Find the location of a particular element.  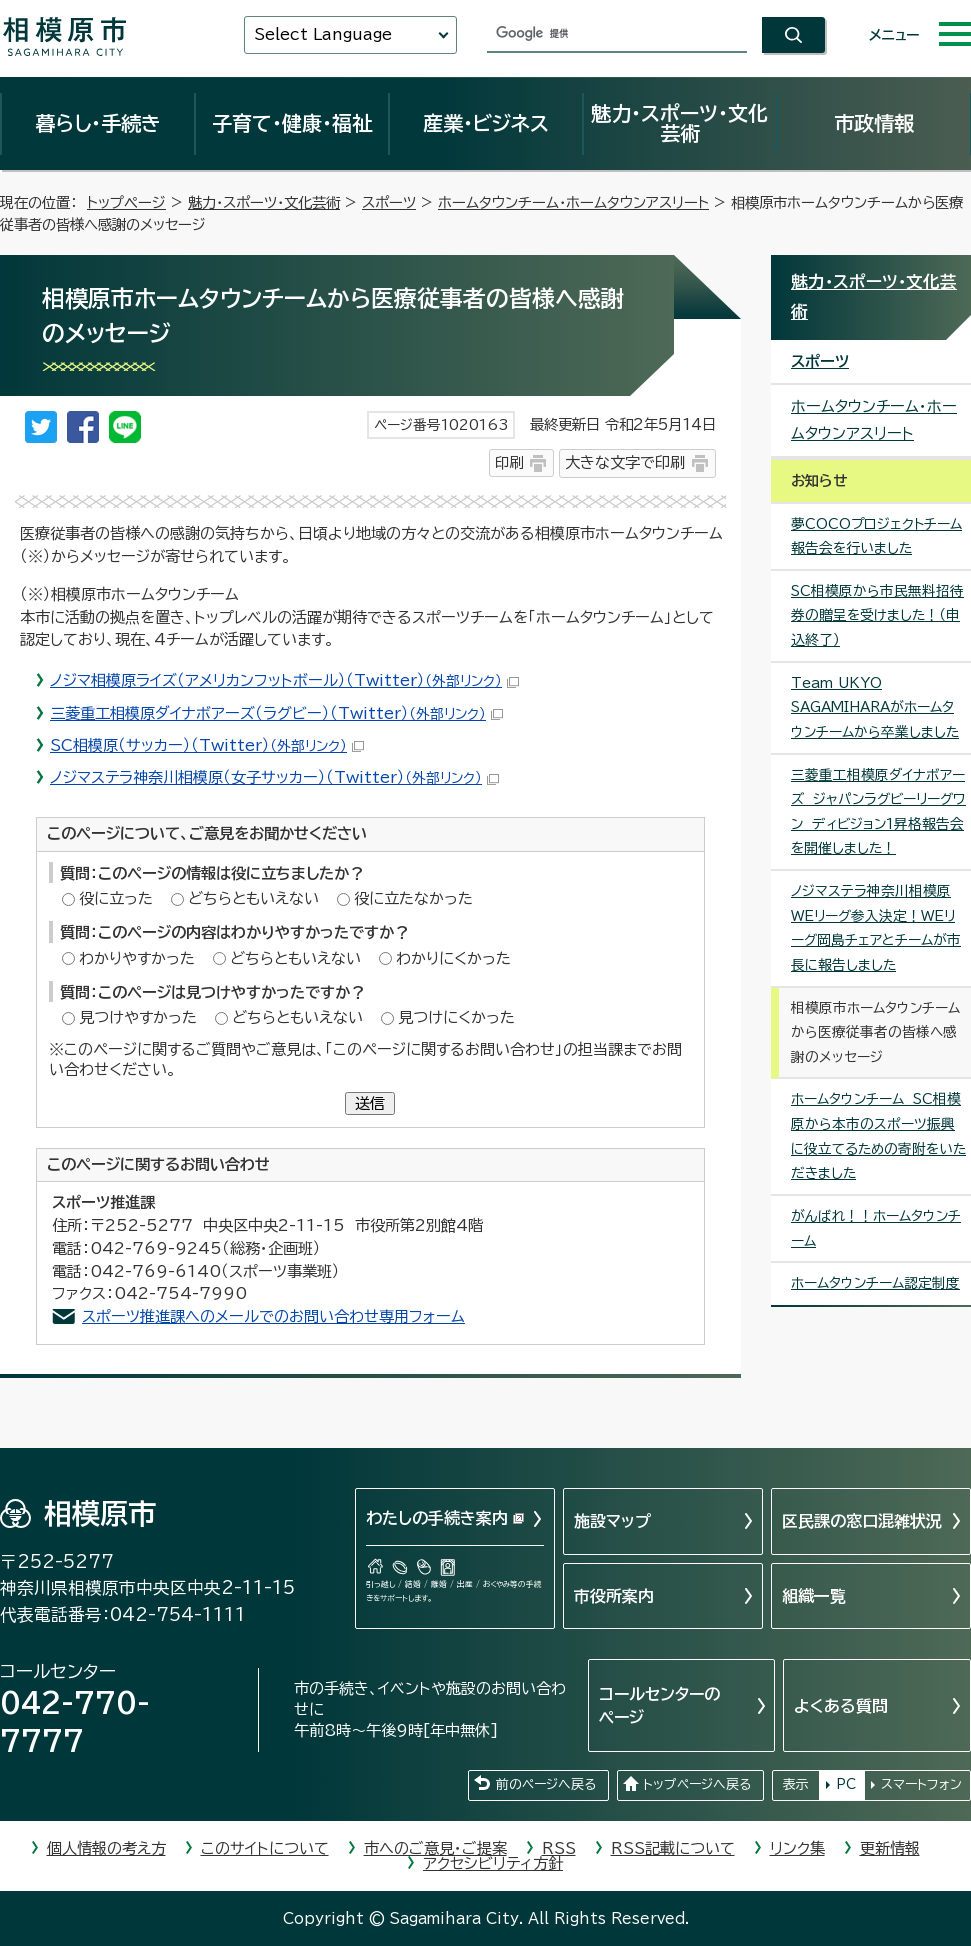

ノジマステラ神奈川相模原WEリーグ参入決定！WEリーグ岡島チェアとチームが市長に報告しました is located at coordinates (876, 928).